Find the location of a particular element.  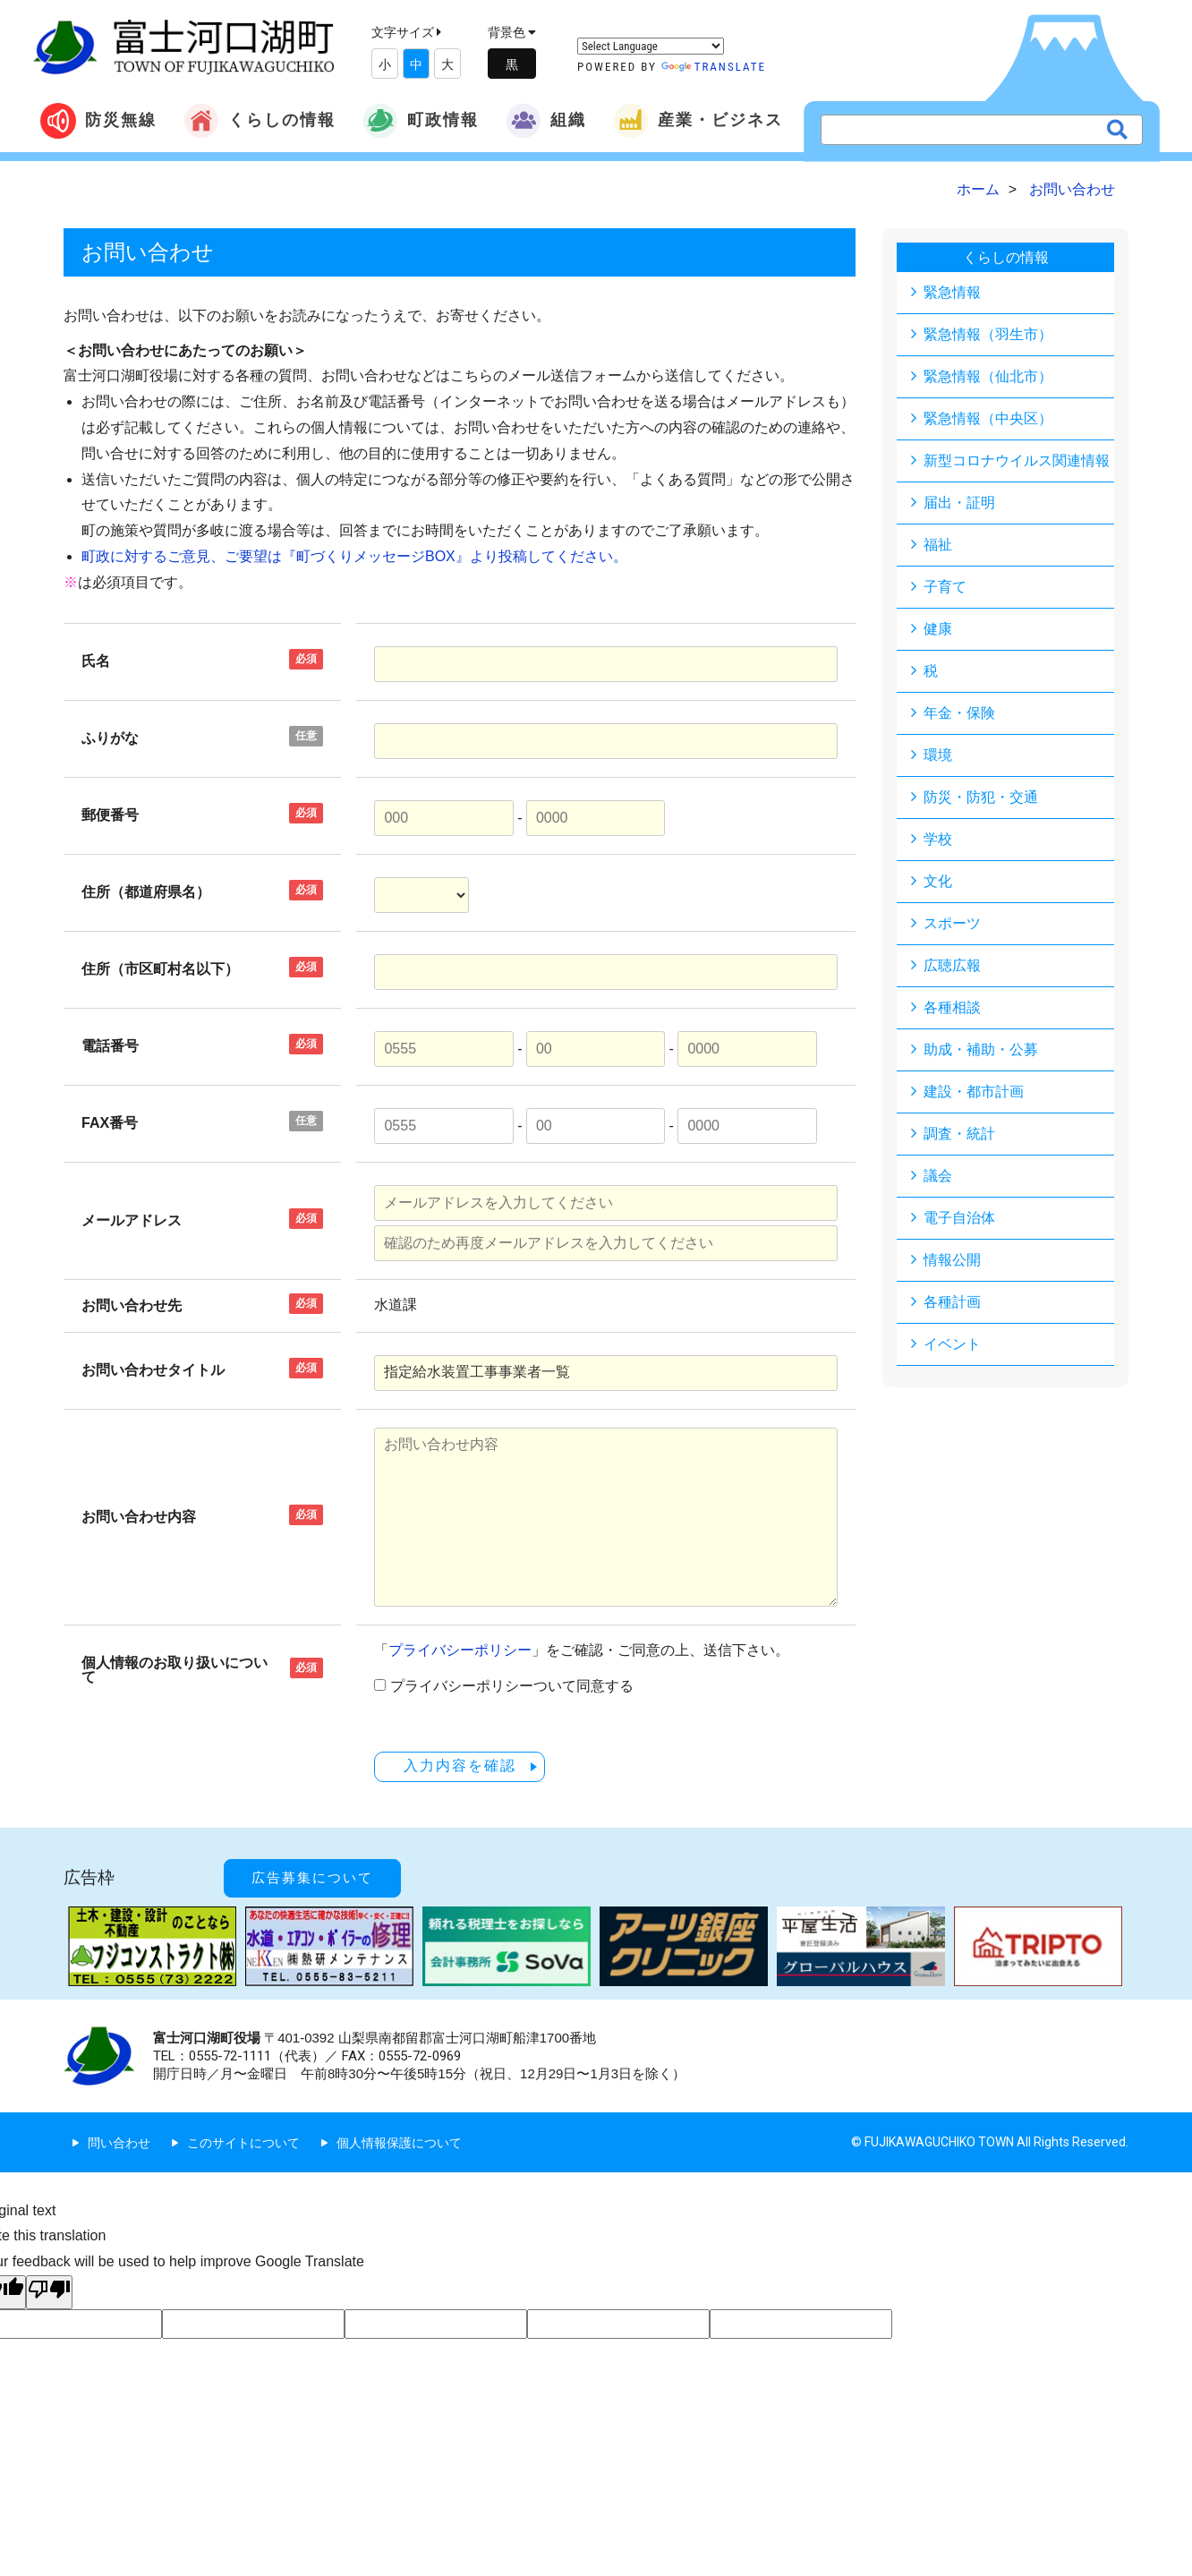

広告募集について is located at coordinates (312, 1877).